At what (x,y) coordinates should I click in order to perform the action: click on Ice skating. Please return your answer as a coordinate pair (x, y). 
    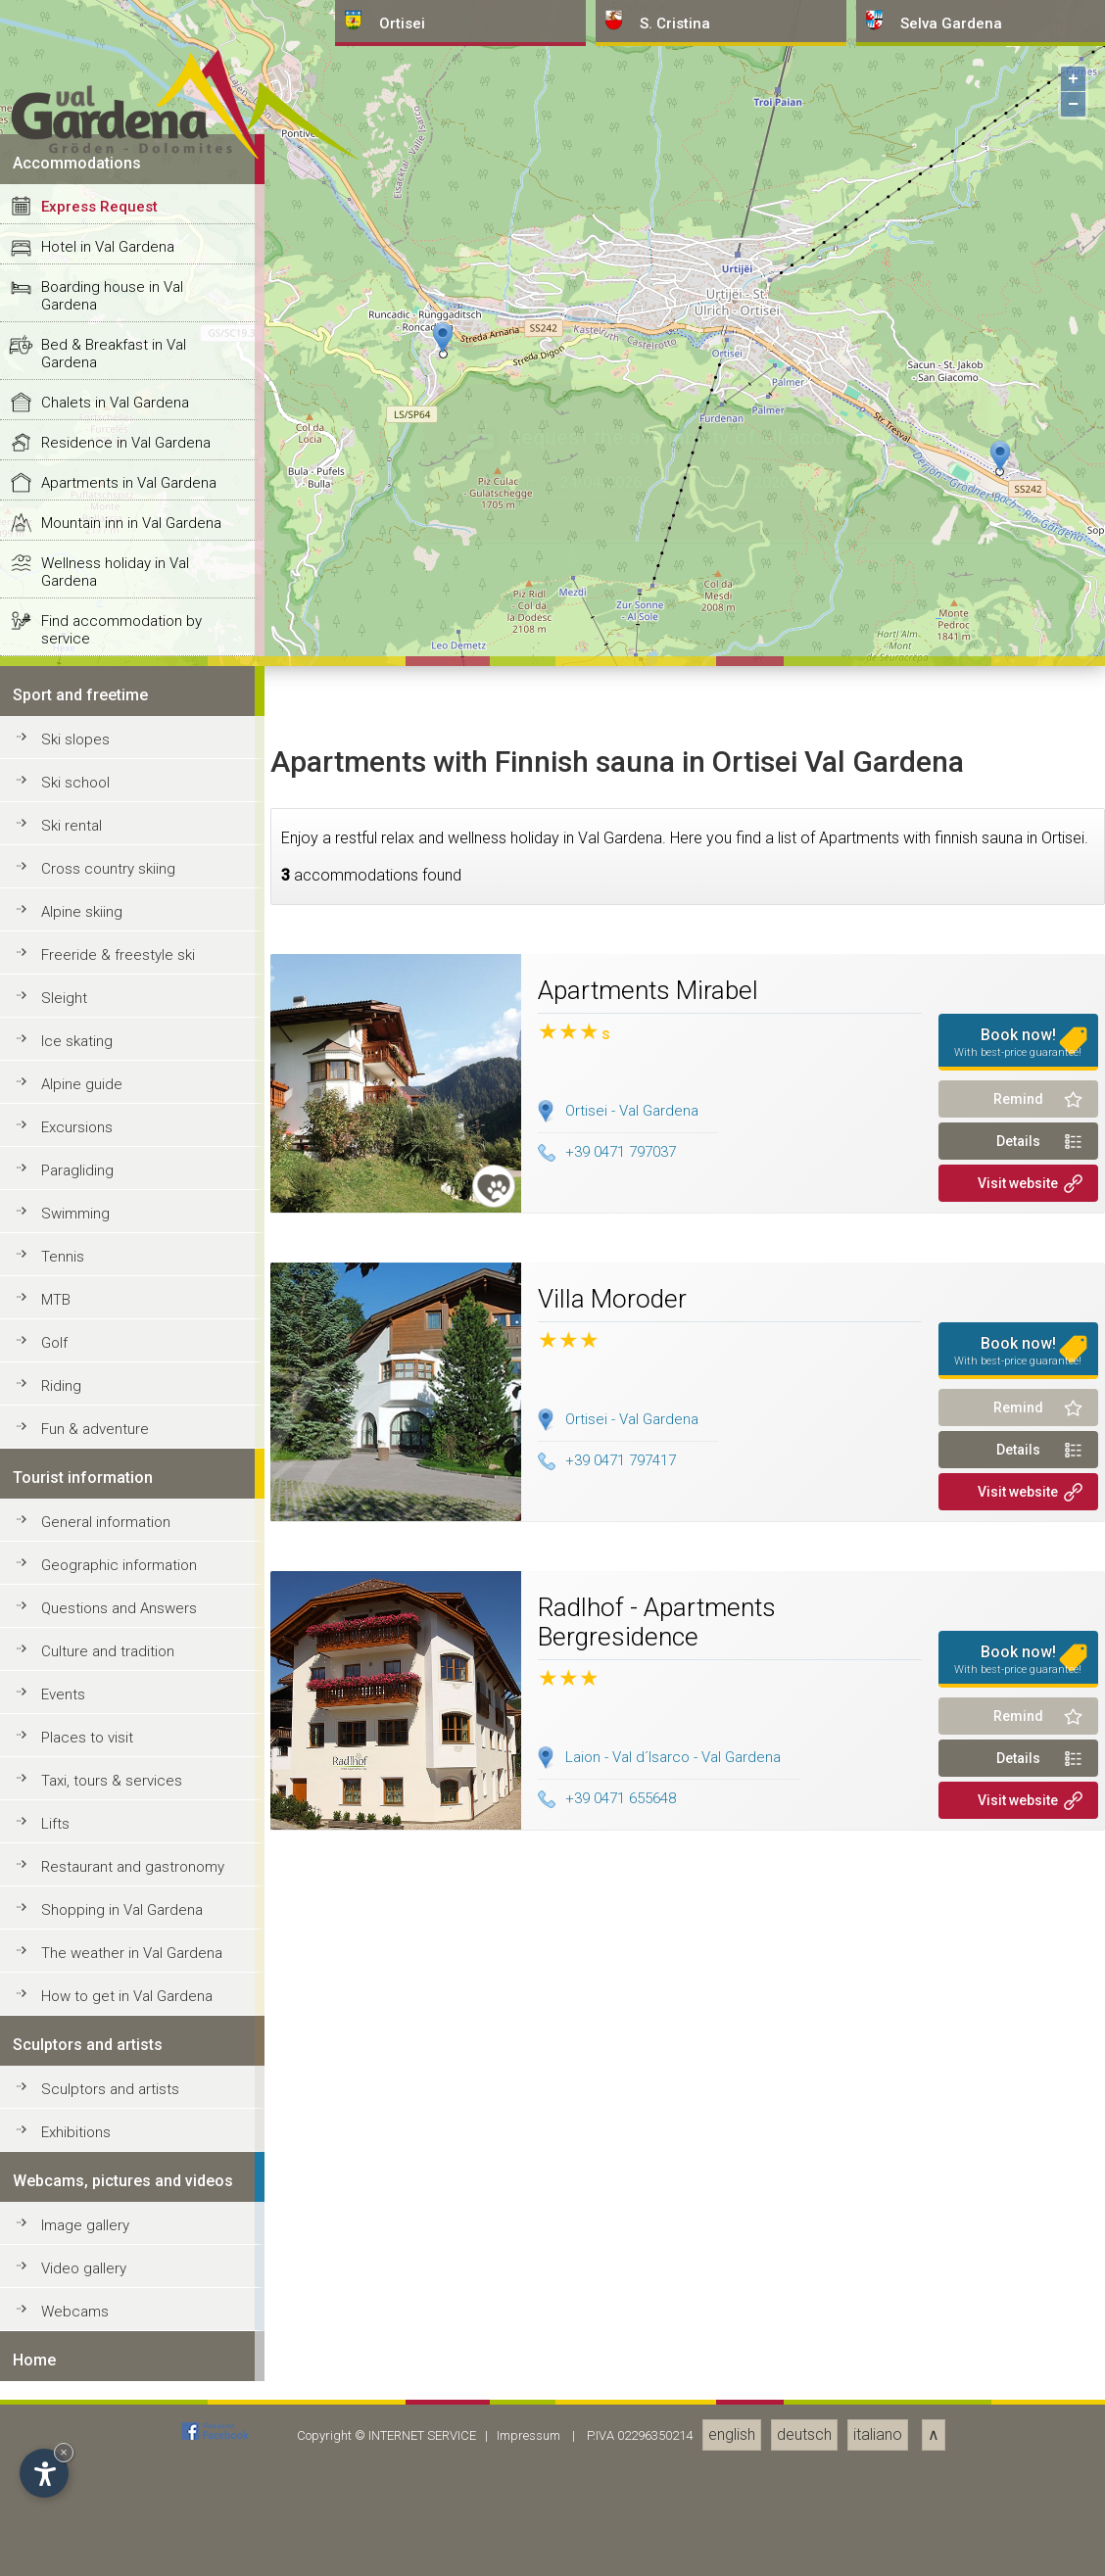
    Looking at the image, I should click on (77, 2436).